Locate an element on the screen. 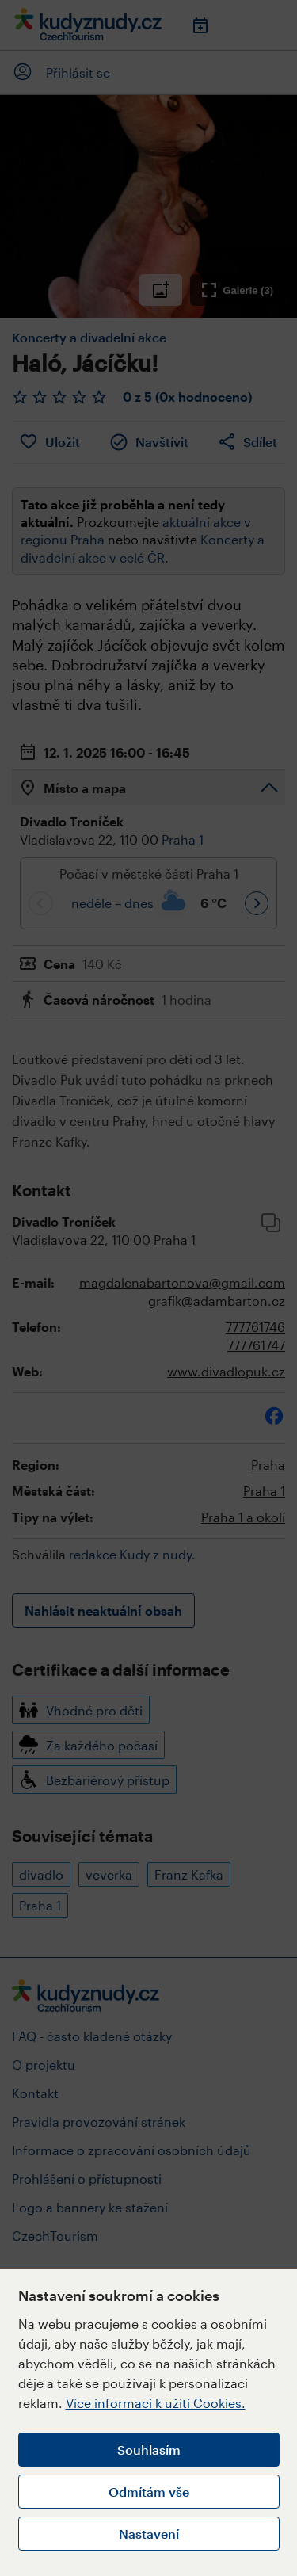 This screenshot has height=2576, width=297. Souhlasím is located at coordinates (149, 2449).